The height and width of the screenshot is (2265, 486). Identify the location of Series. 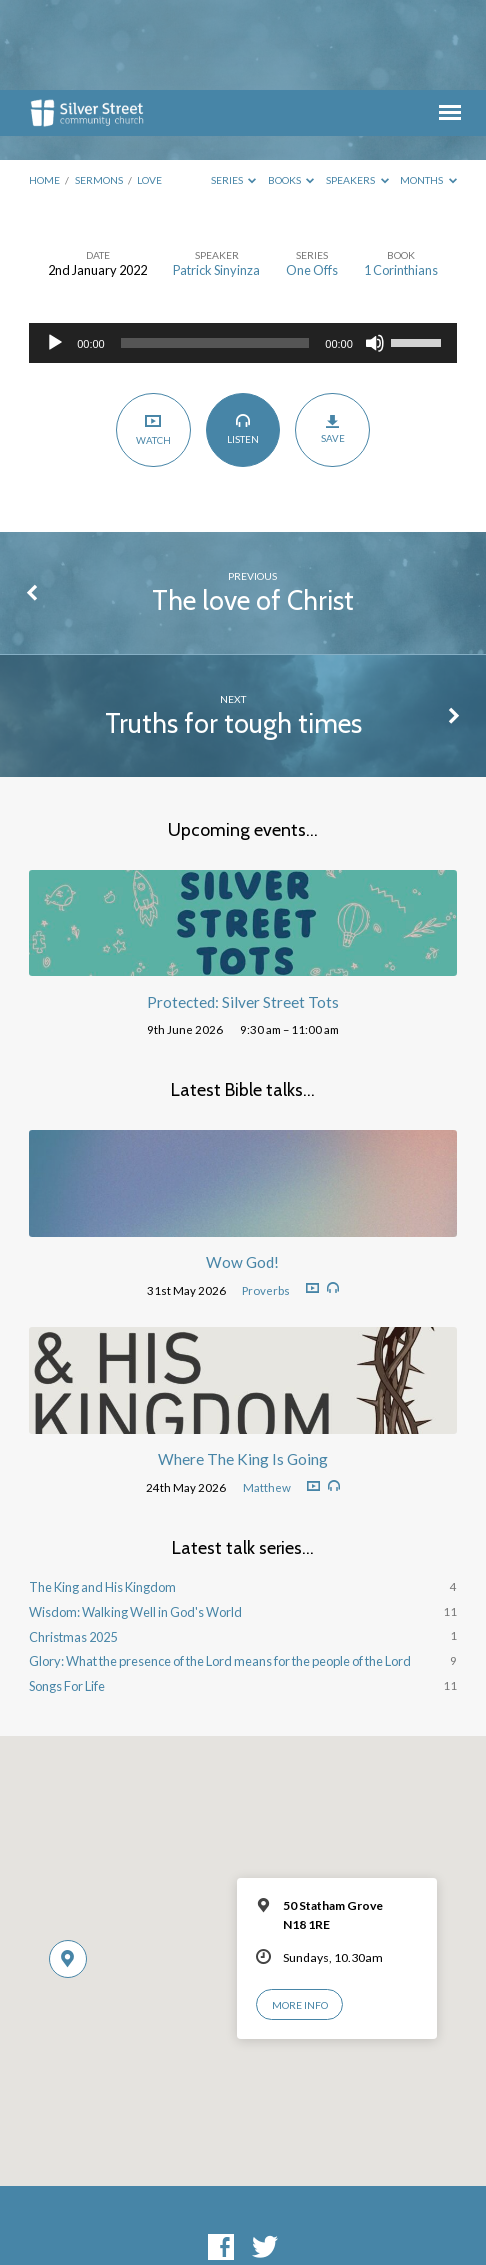
(234, 90).